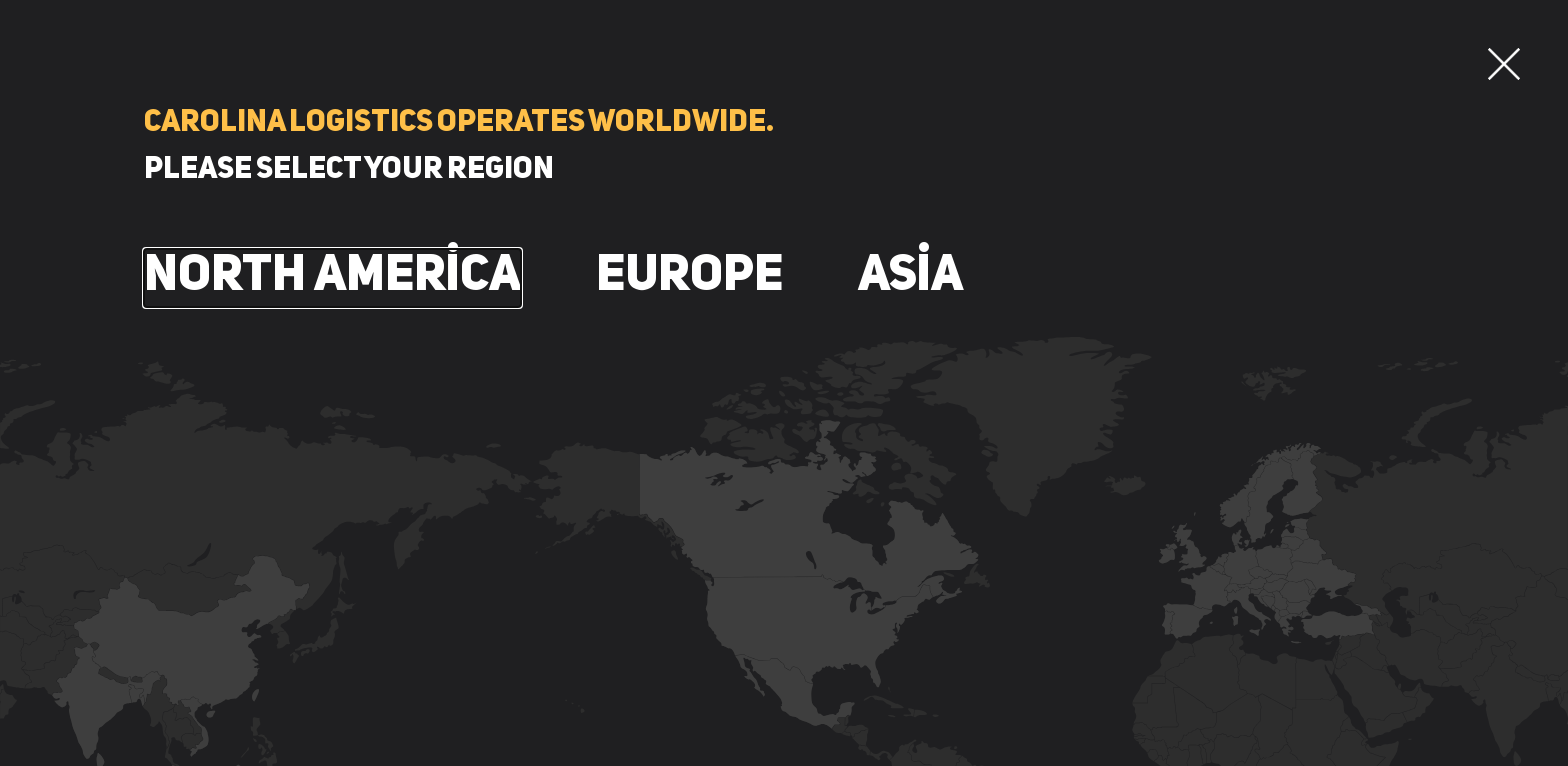 The image size is (1568, 766). Describe the element at coordinates (1504, 64) in the screenshot. I see `[button]` at that location.